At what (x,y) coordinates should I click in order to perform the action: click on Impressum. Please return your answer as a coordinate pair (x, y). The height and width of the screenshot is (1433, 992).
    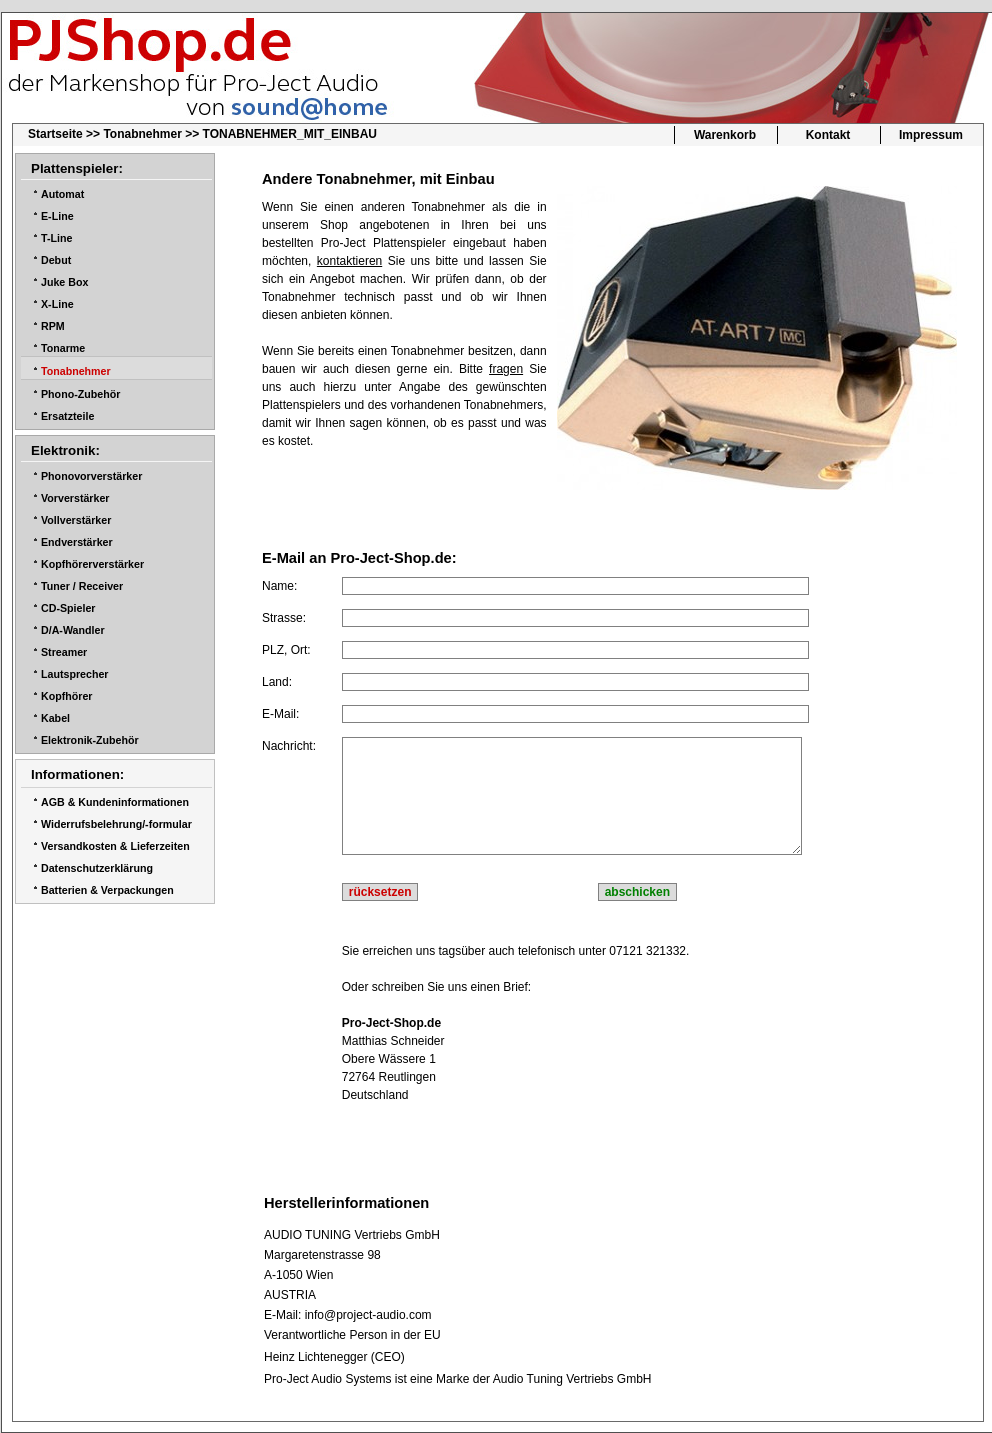
    Looking at the image, I should click on (931, 135).